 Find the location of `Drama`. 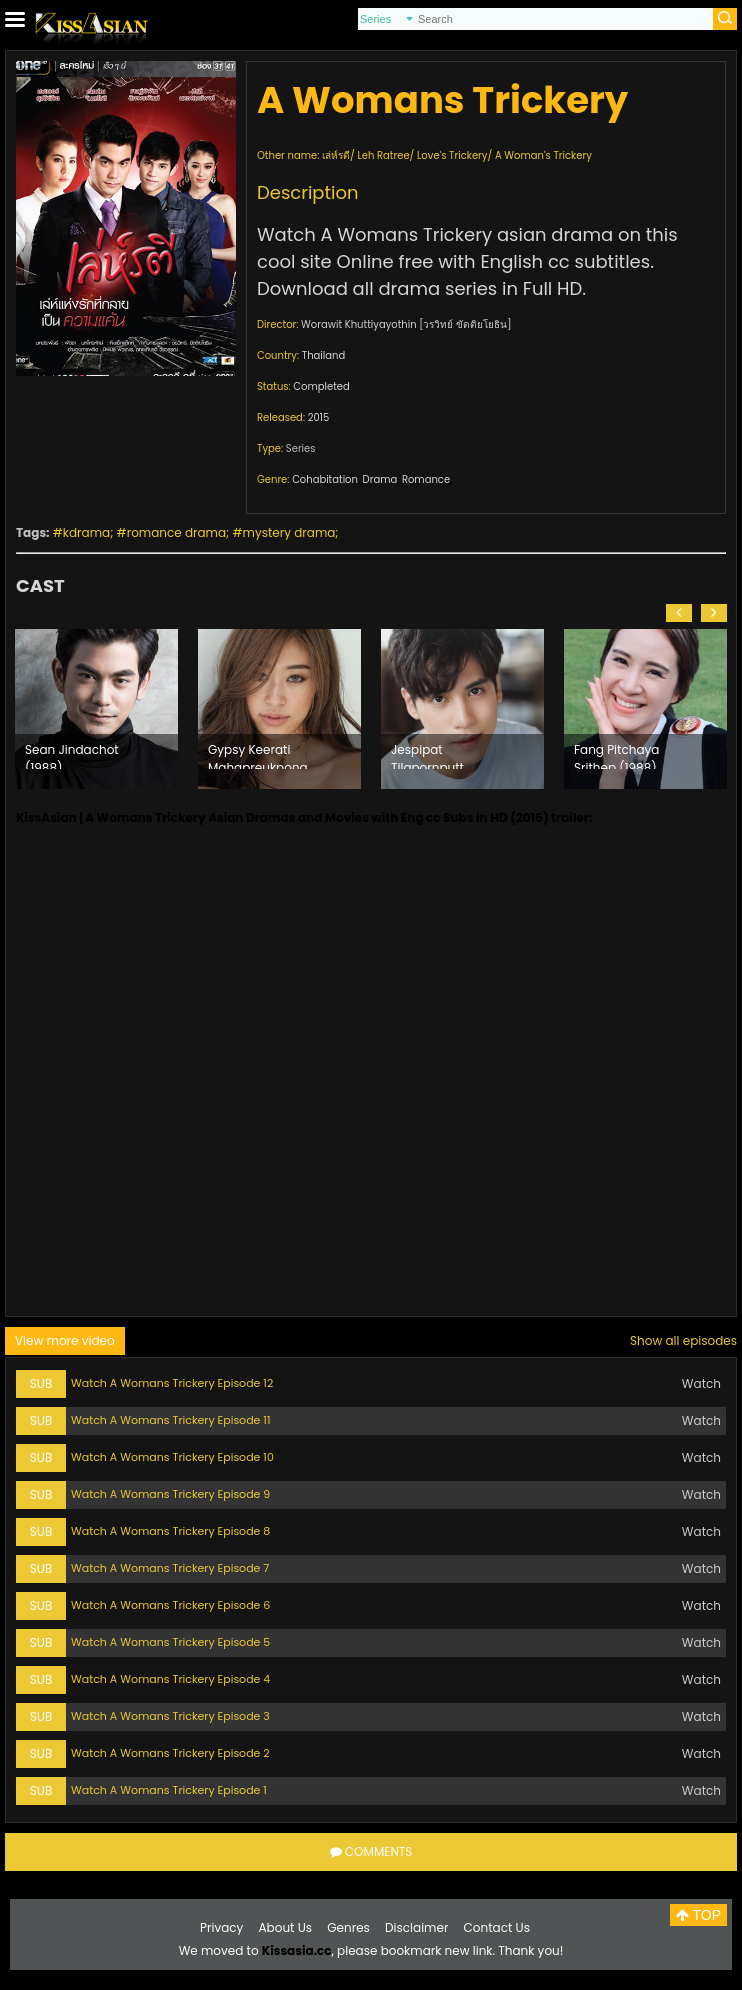

Drama is located at coordinates (380, 479).